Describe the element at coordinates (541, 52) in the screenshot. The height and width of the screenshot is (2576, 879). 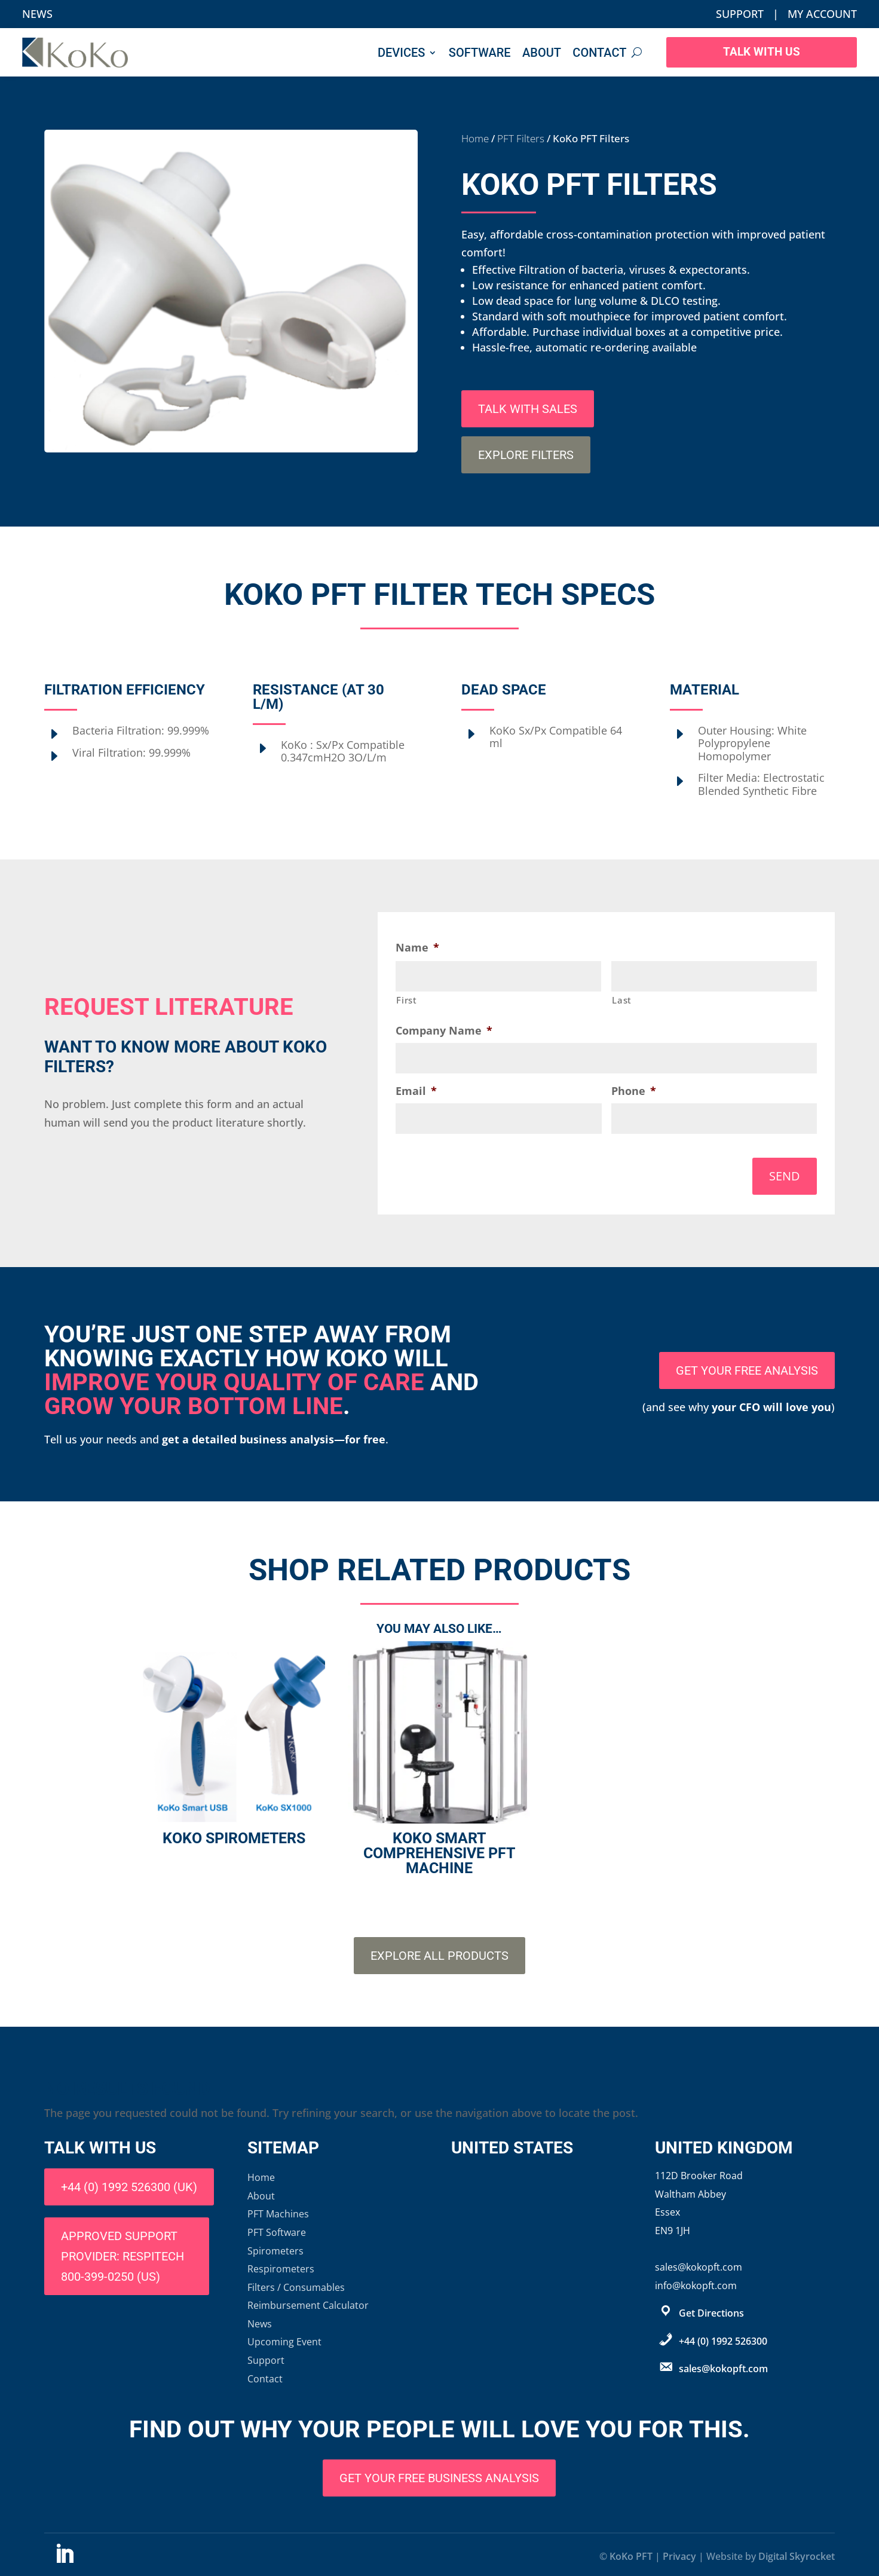
I see `About` at that location.